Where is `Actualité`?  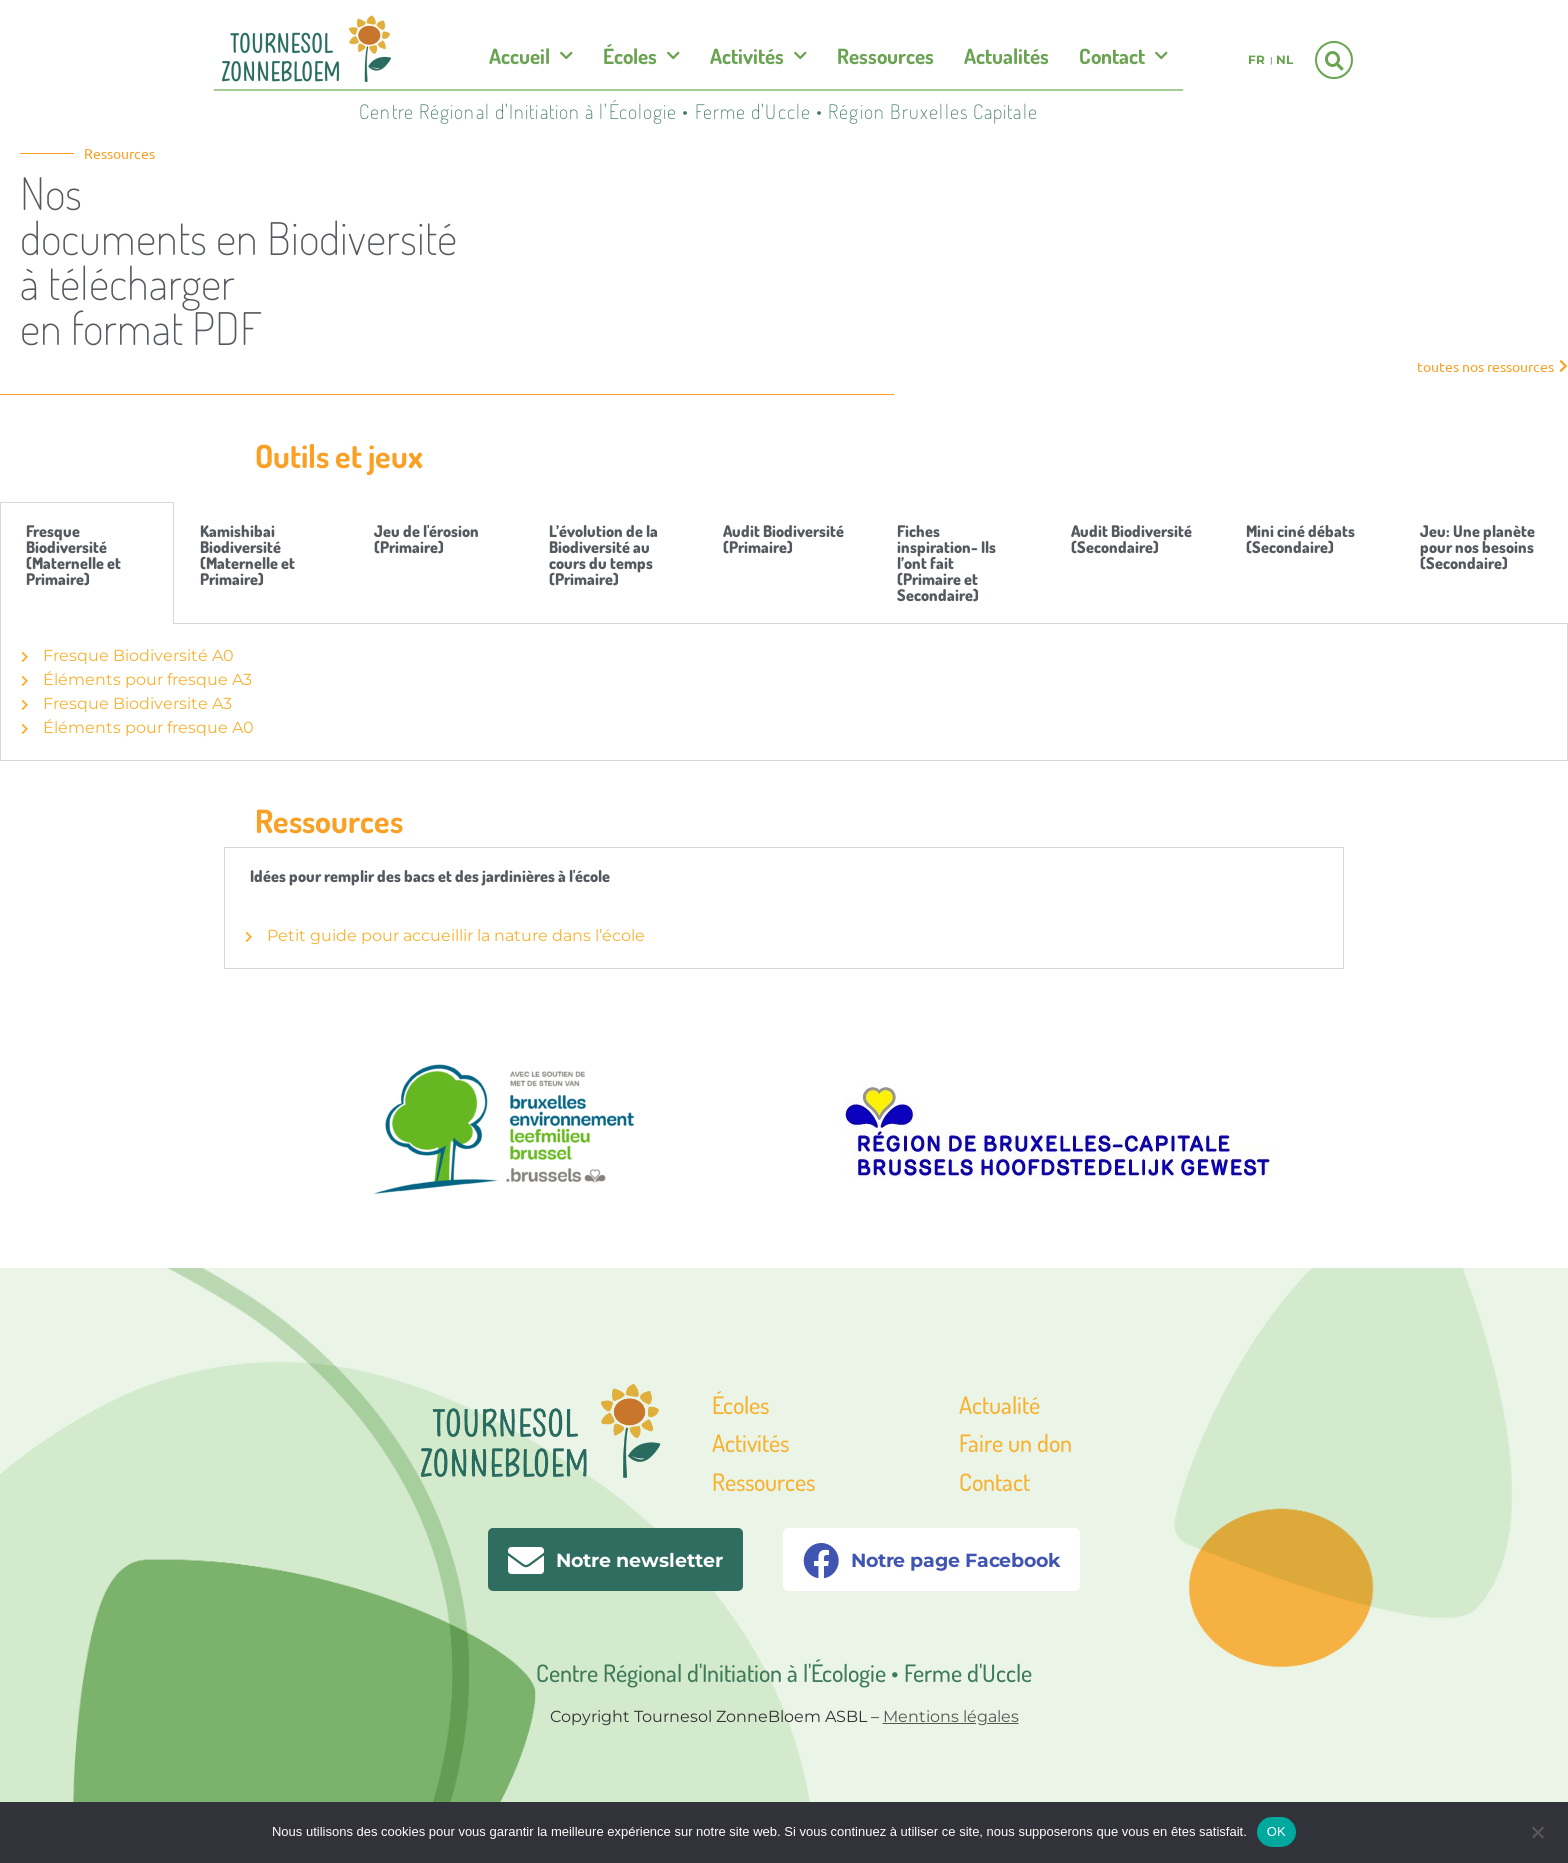
Actualité is located at coordinates (999, 1404).